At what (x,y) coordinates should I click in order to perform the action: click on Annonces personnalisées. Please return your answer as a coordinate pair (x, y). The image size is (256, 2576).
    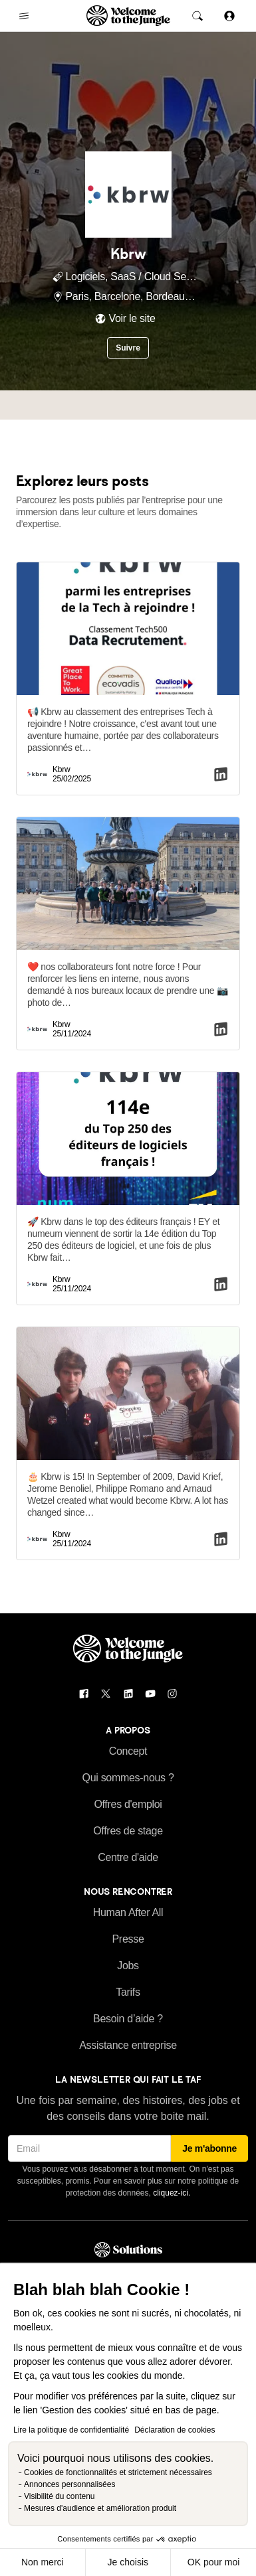
    Looking at the image, I should click on (69, 2484).